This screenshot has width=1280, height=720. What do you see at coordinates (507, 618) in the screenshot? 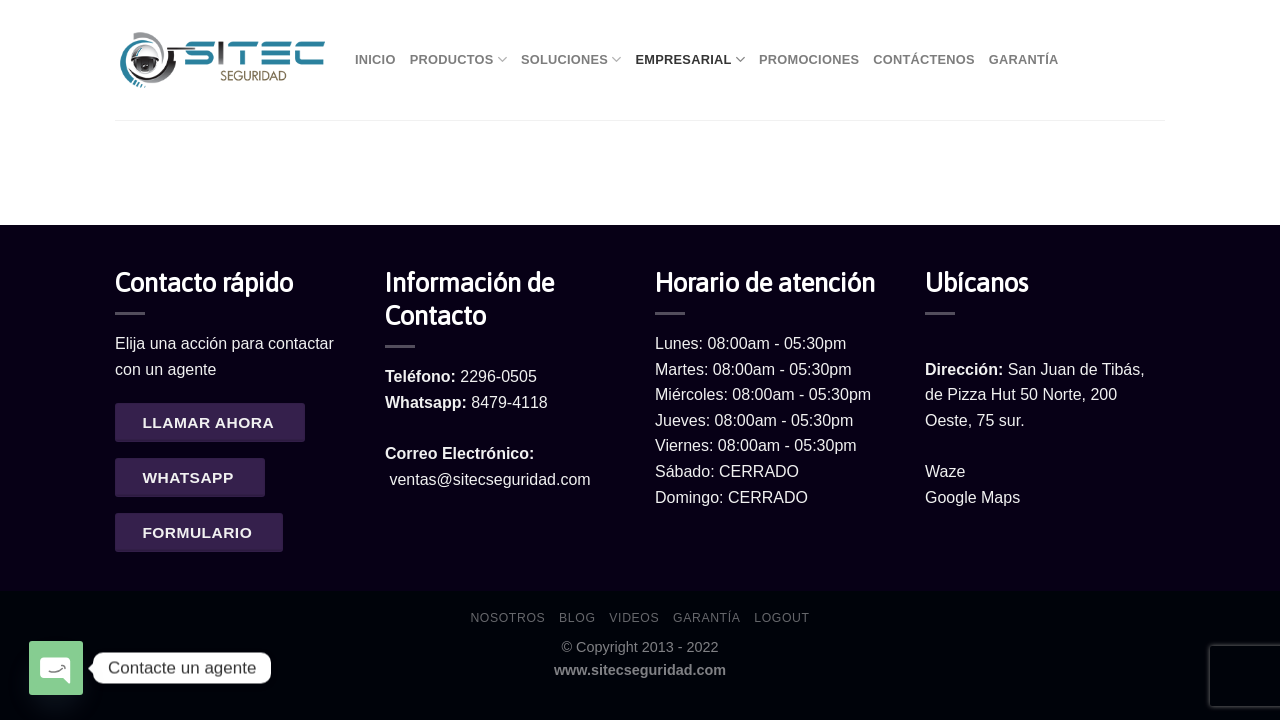
I see `Nosotros` at bounding box center [507, 618].